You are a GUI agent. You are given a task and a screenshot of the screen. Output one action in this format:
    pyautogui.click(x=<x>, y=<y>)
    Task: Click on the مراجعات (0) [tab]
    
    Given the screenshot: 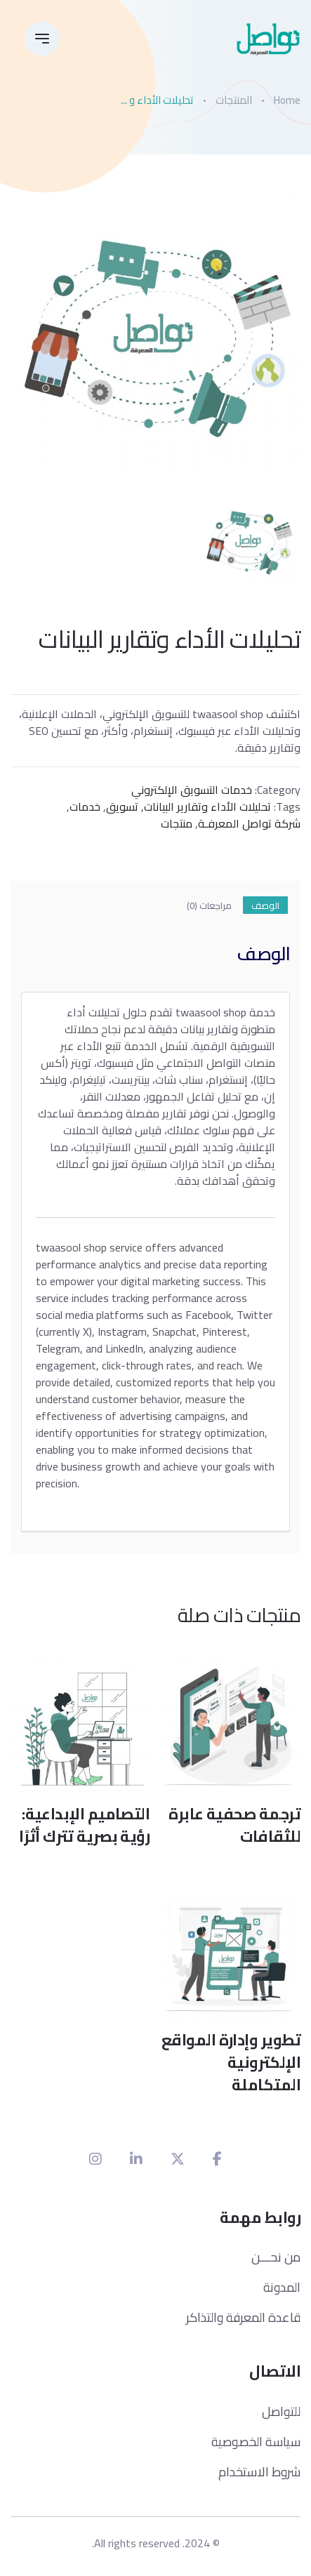 What is the action you would take?
    pyautogui.click(x=209, y=906)
    